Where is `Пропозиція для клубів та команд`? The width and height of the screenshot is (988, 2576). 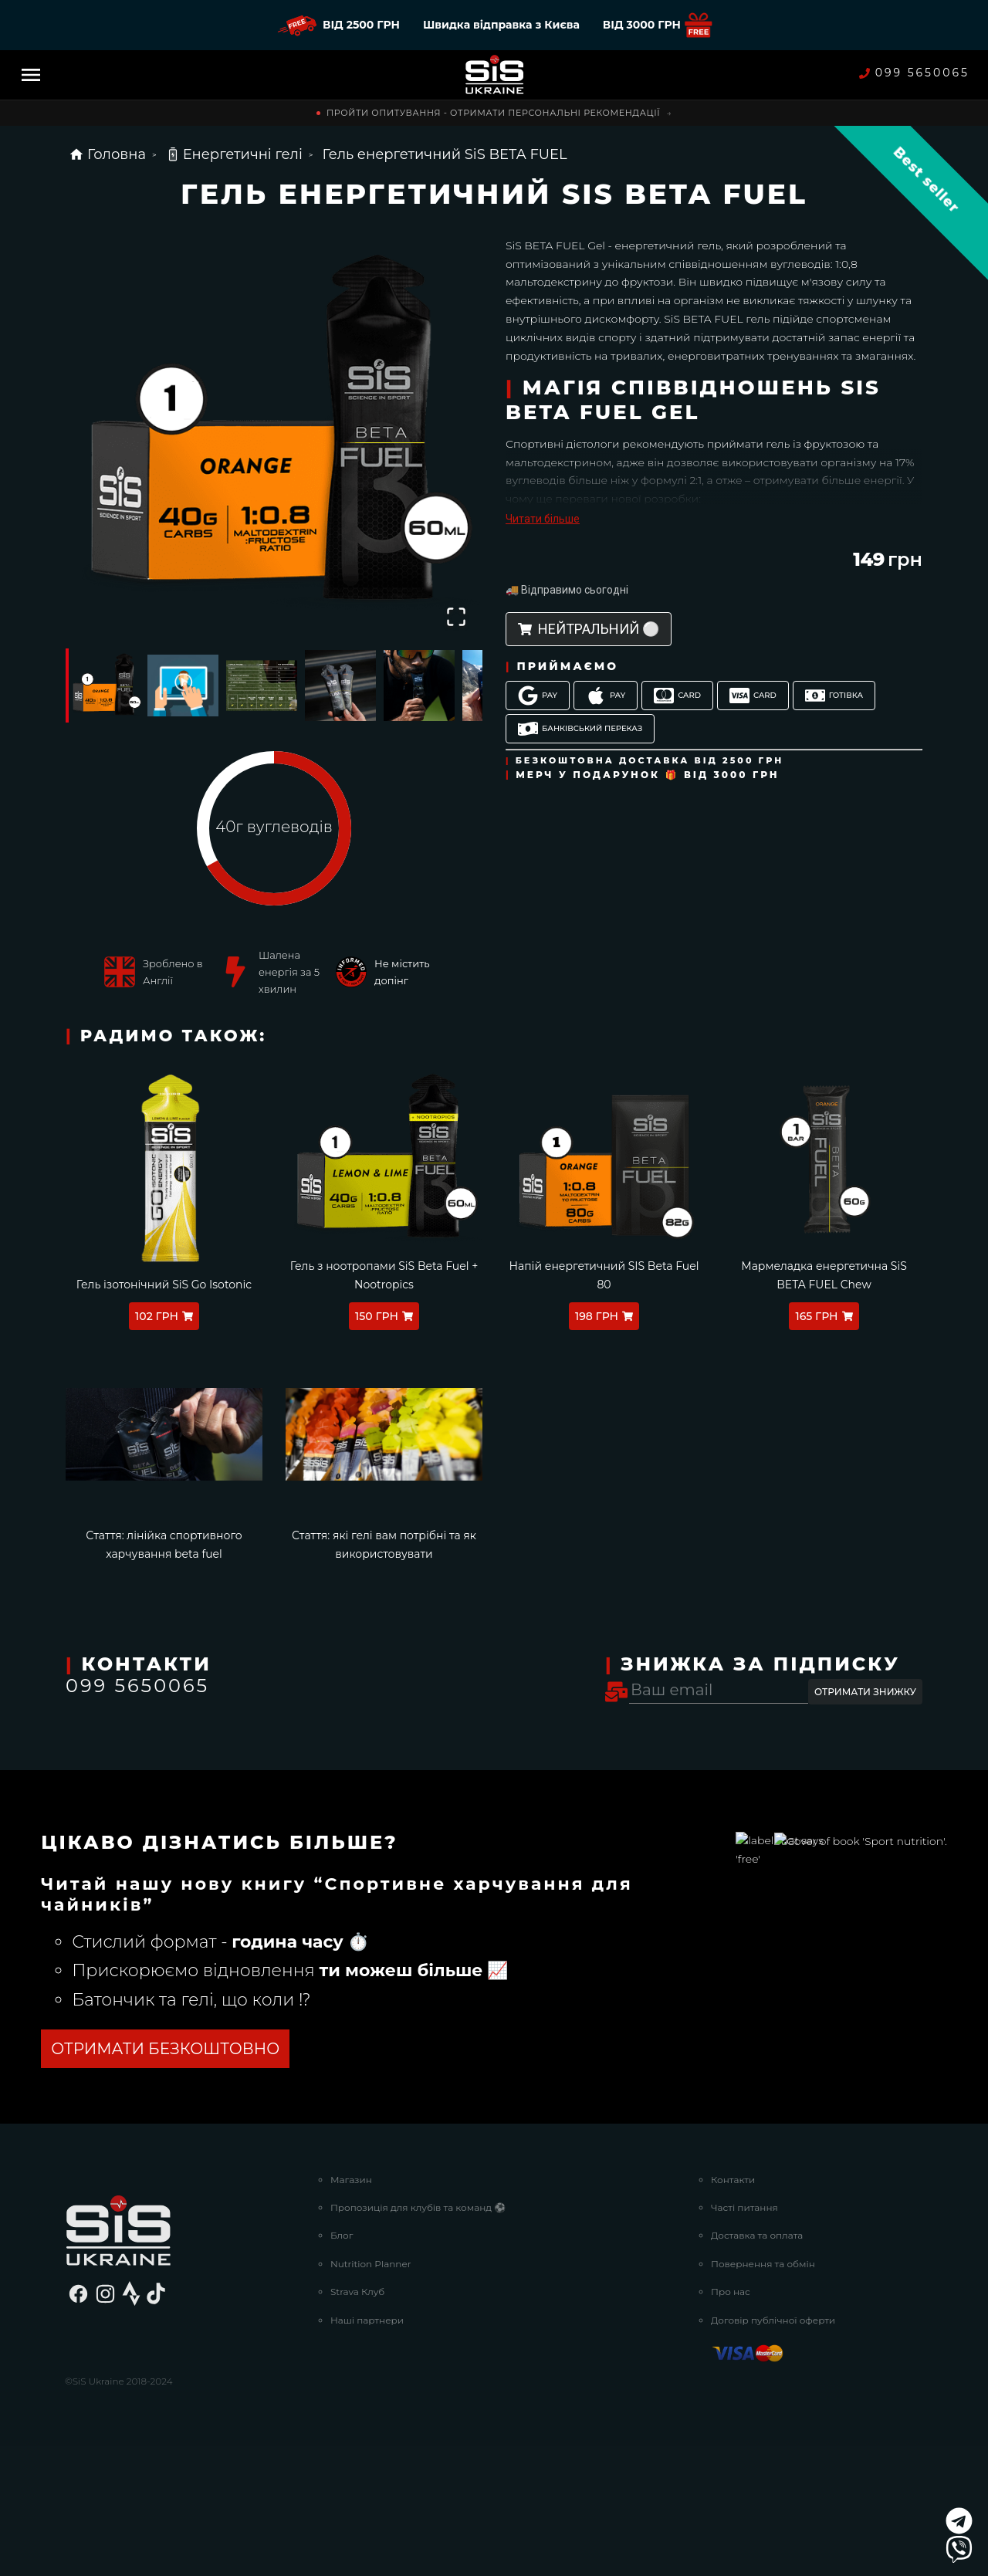
Пропозиція для клубів та команд is located at coordinates (418, 2336).